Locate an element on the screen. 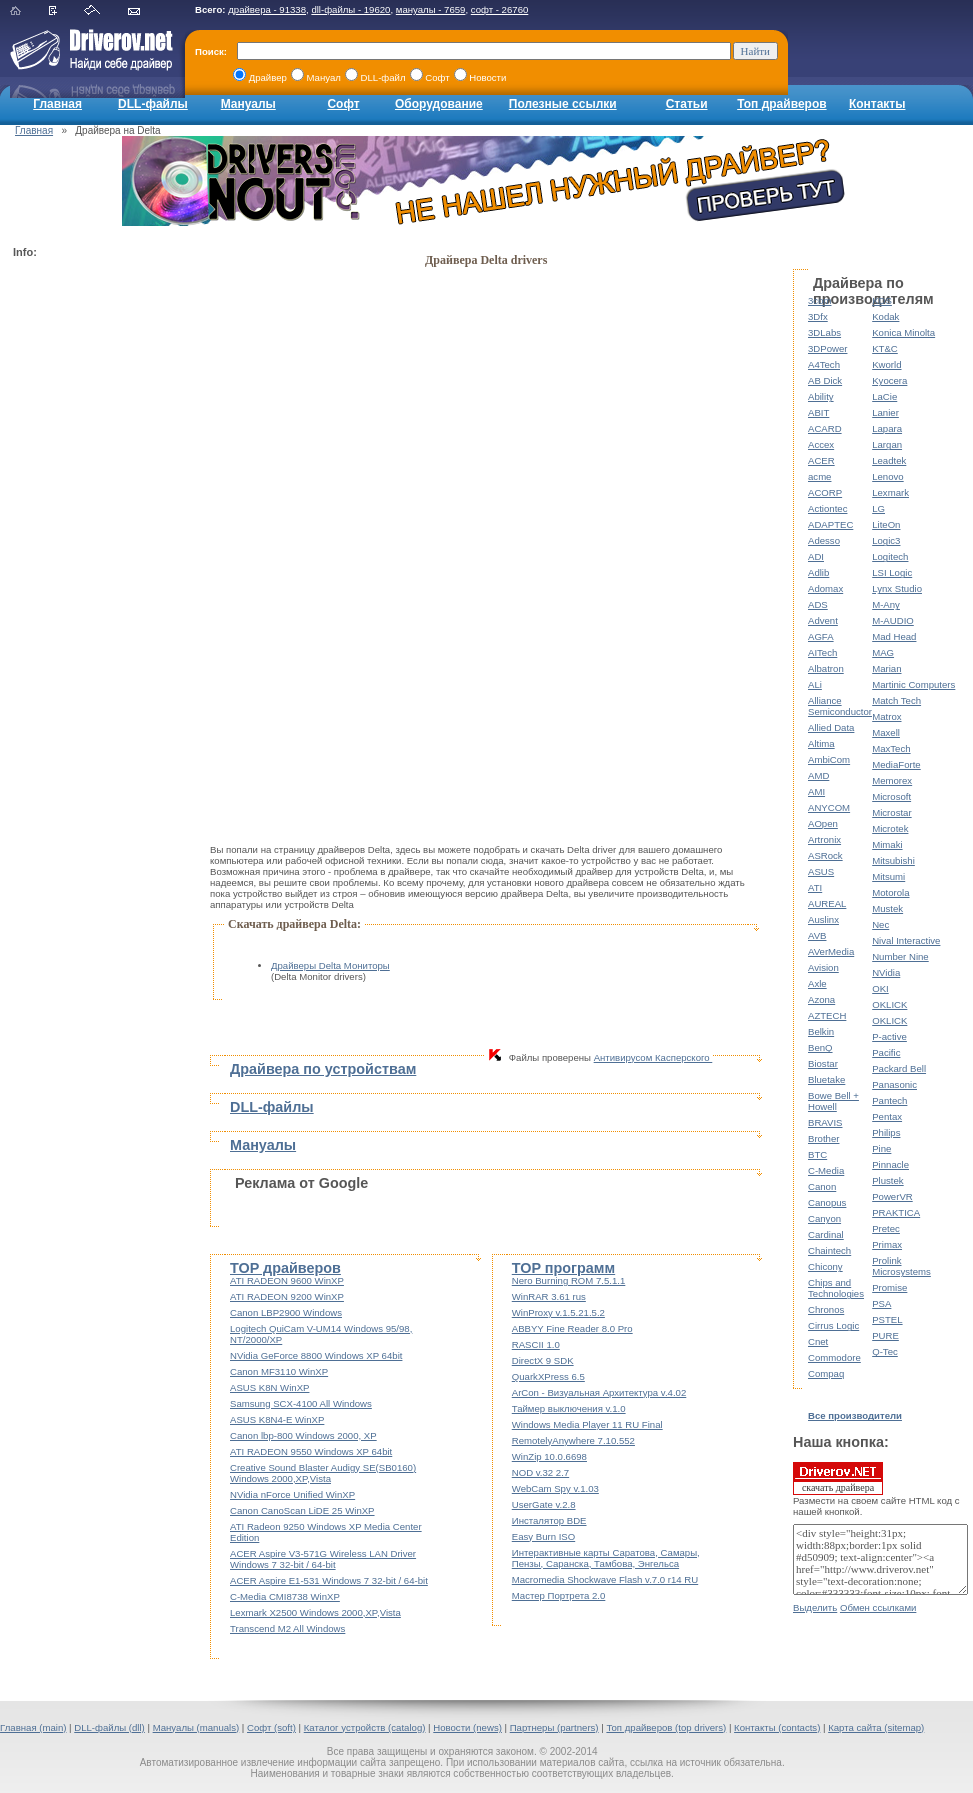 This screenshot has height=1793, width=973. Adomax is located at coordinates (825, 588).